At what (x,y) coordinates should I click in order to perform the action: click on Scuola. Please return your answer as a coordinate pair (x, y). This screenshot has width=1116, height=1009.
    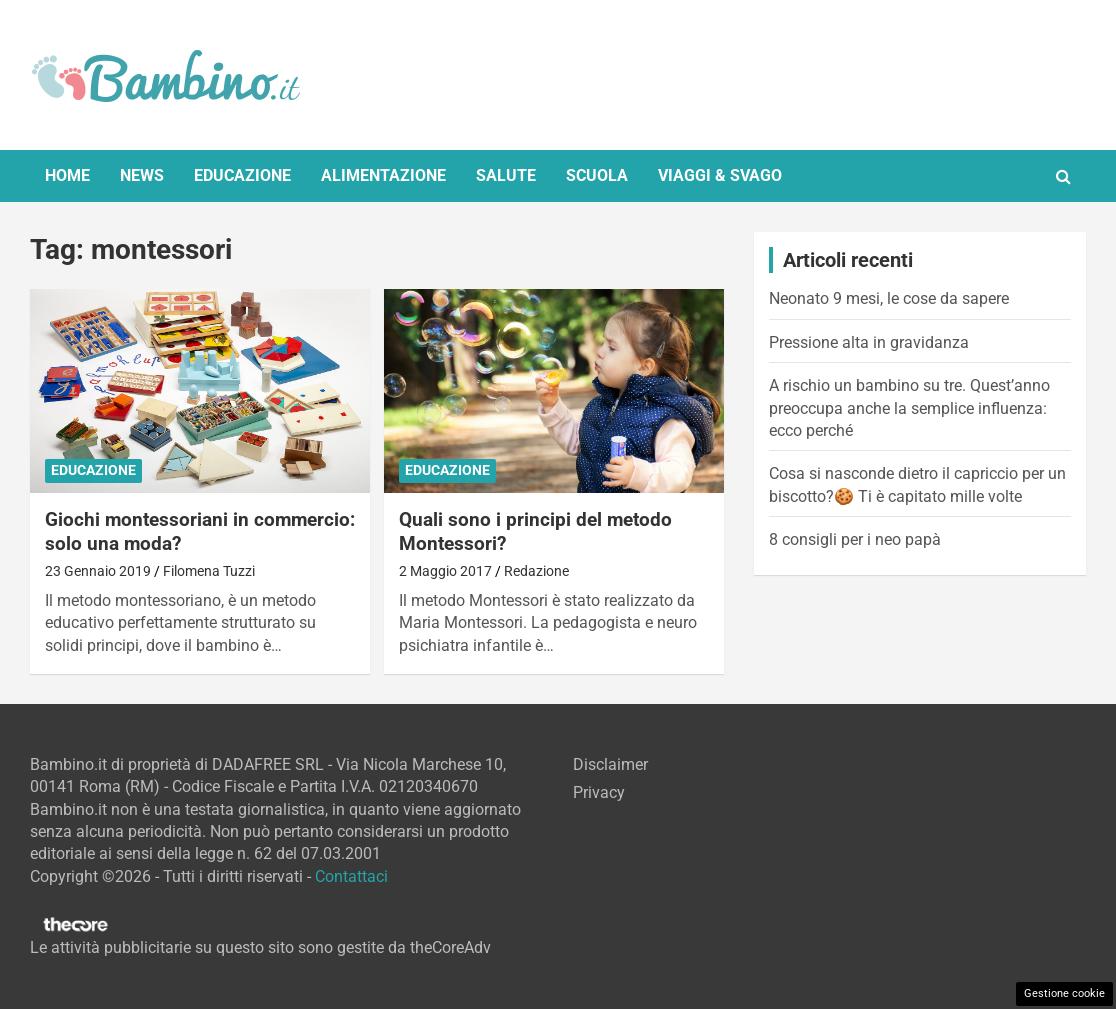
    Looking at the image, I should click on (597, 175).